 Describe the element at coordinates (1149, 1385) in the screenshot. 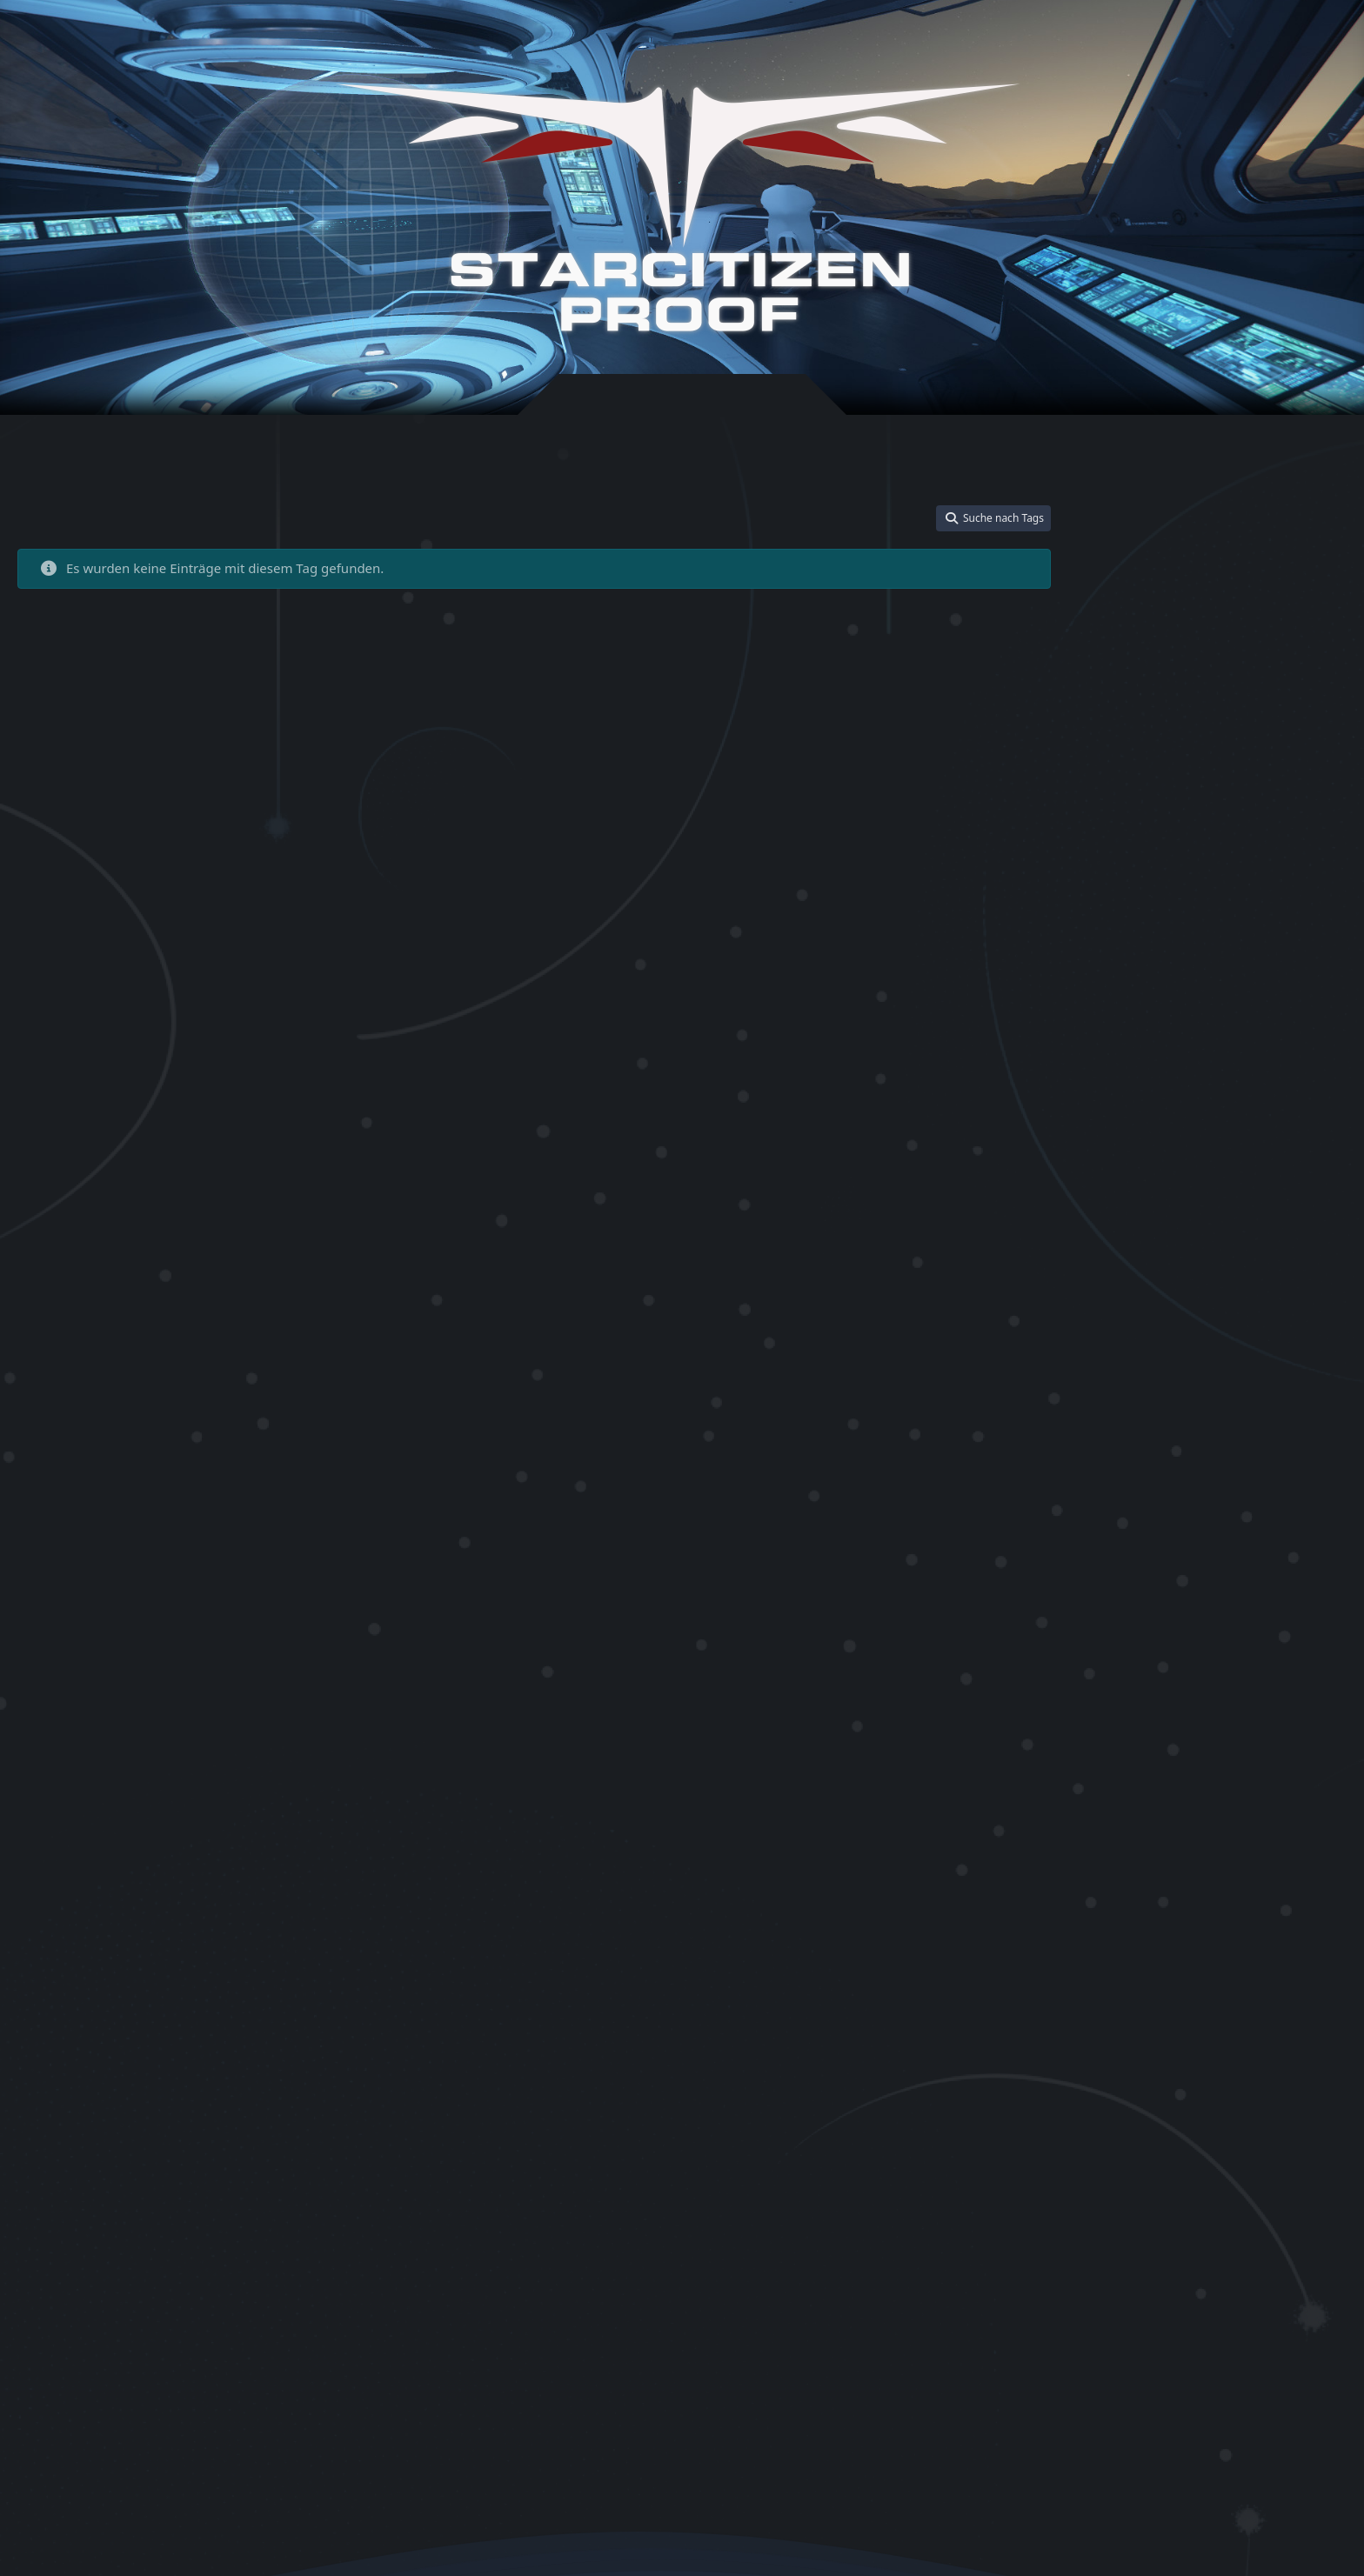

I see `Star Citizen Free Fly Event` at that location.